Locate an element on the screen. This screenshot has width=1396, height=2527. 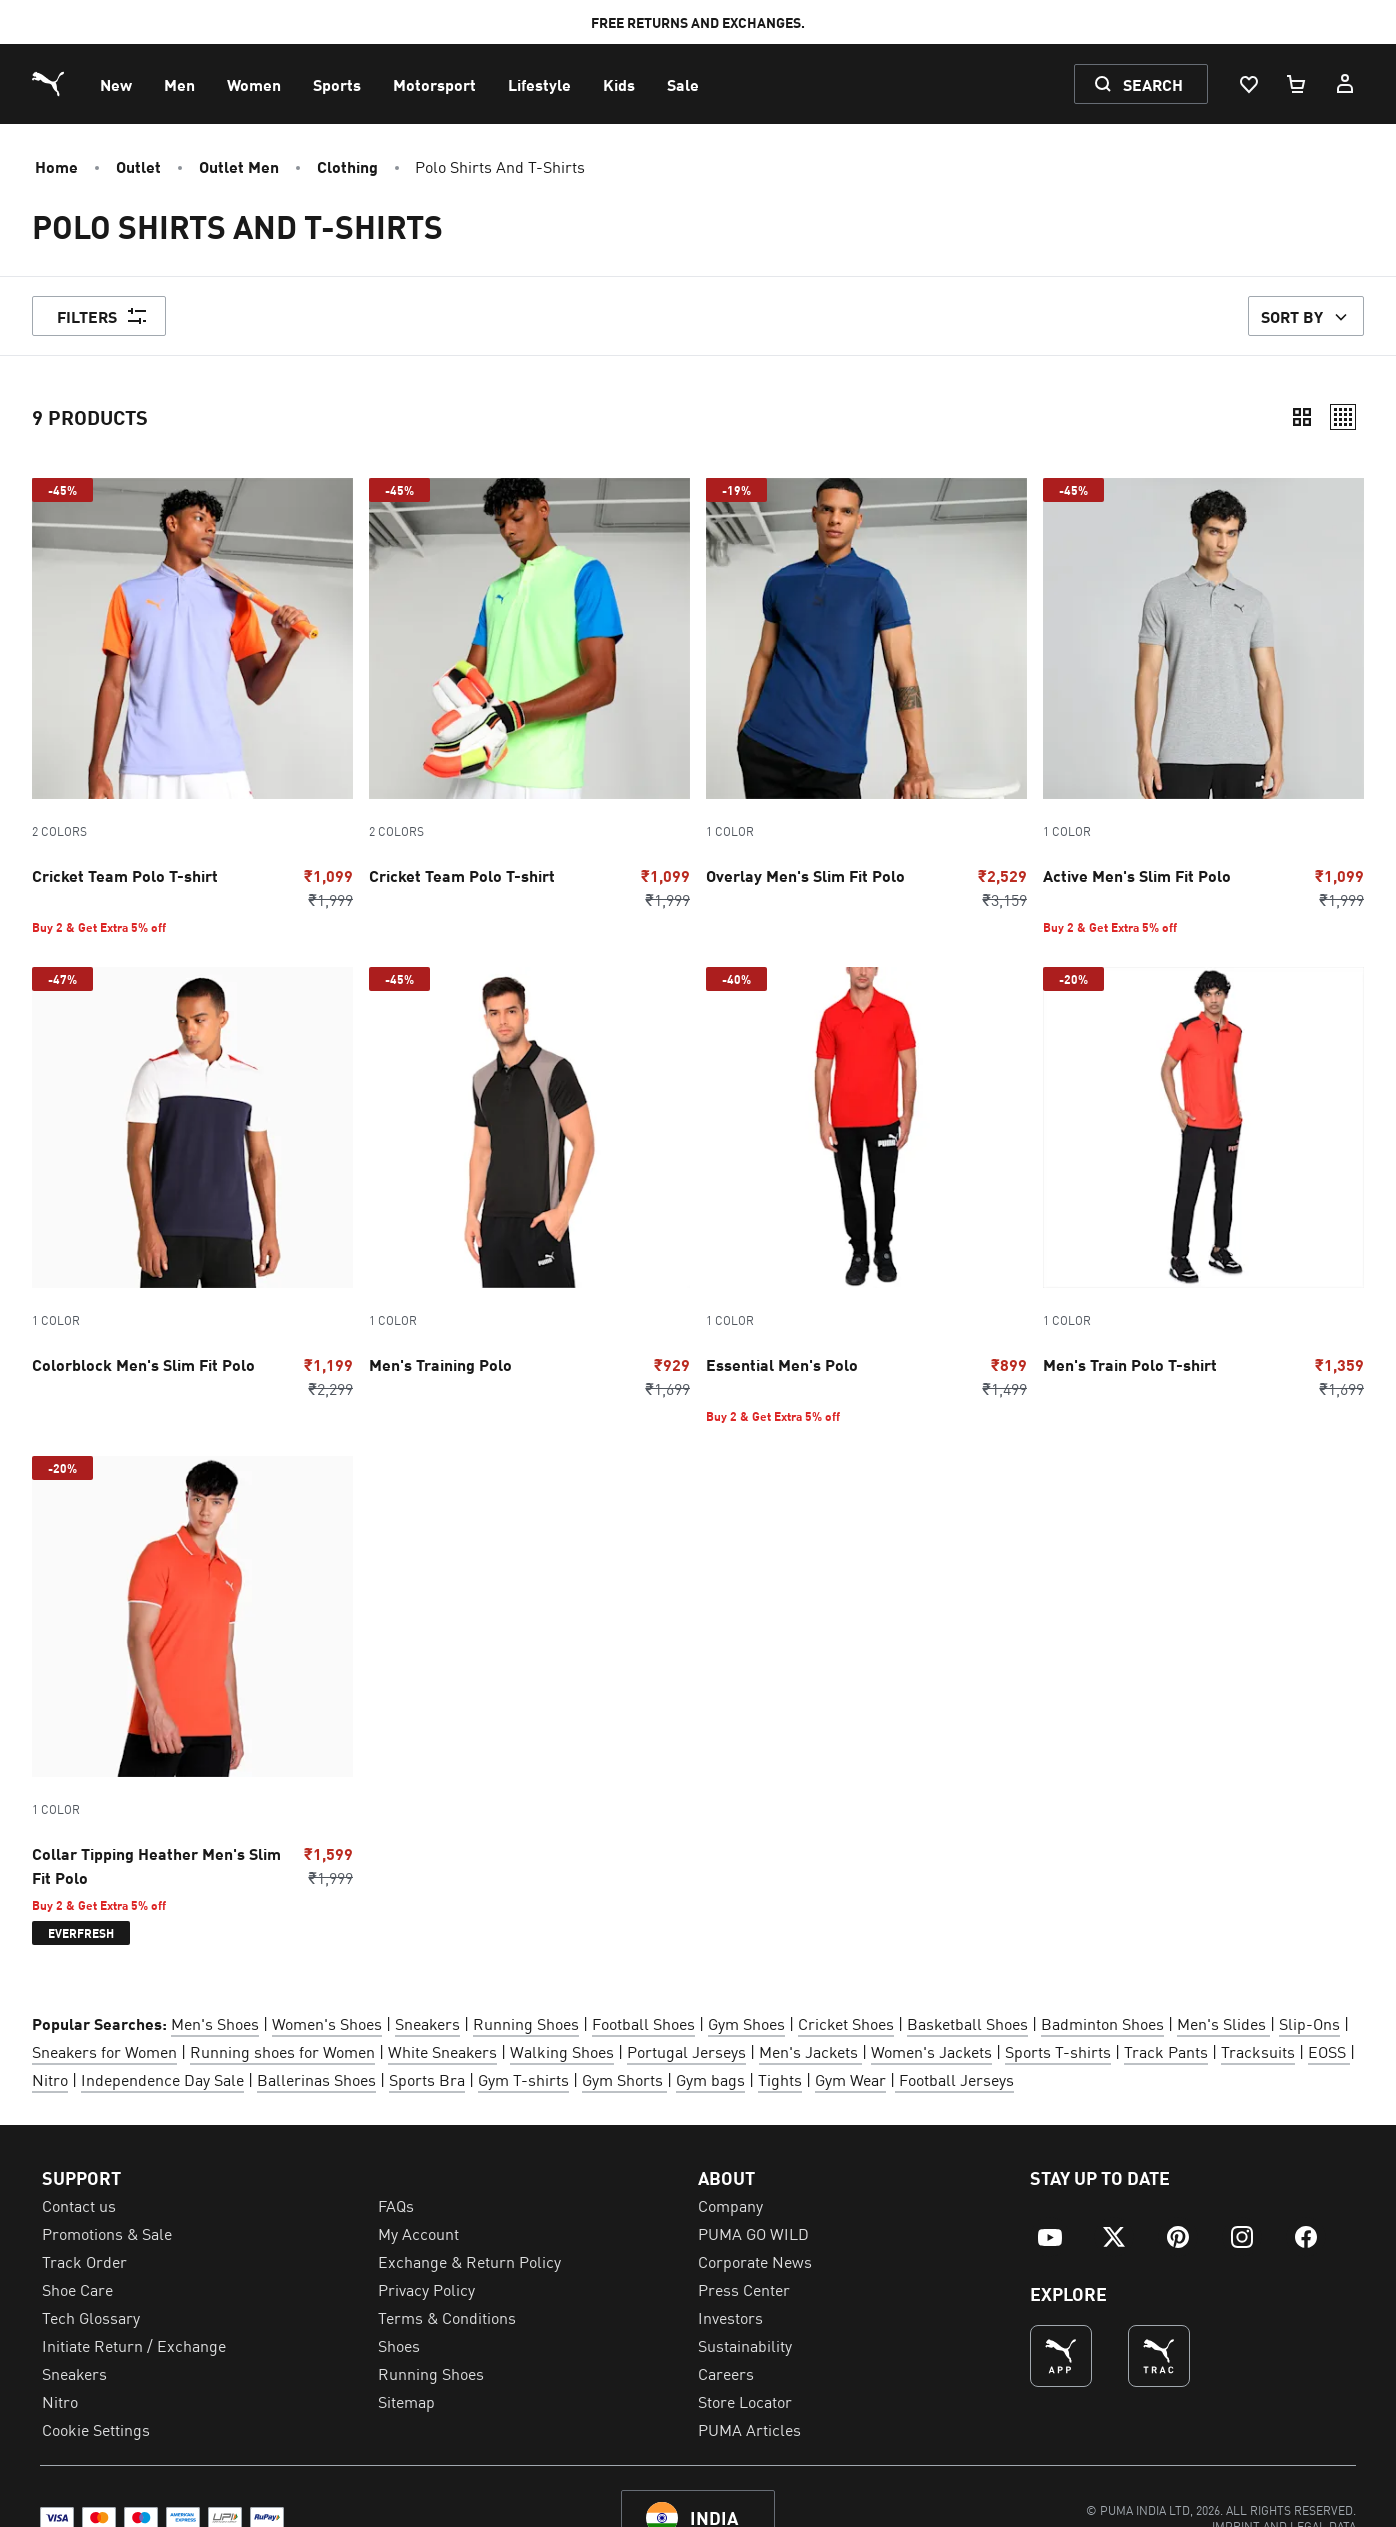
Home is located at coordinates (56, 166).